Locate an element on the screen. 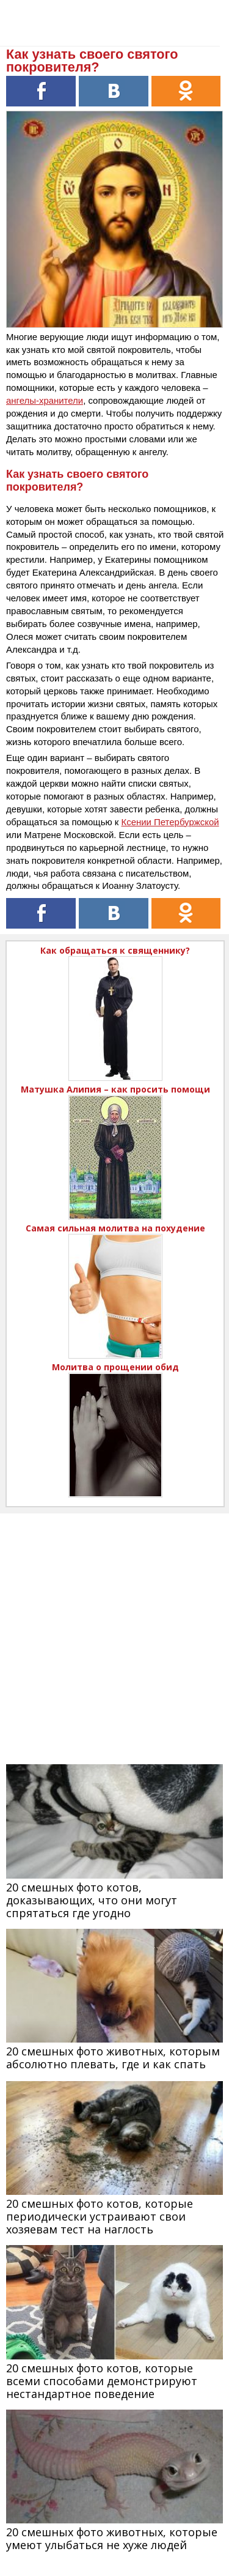 The width and height of the screenshot is (229, 2576). Как обращаться к священнику? is located at coordinates (115, 950).